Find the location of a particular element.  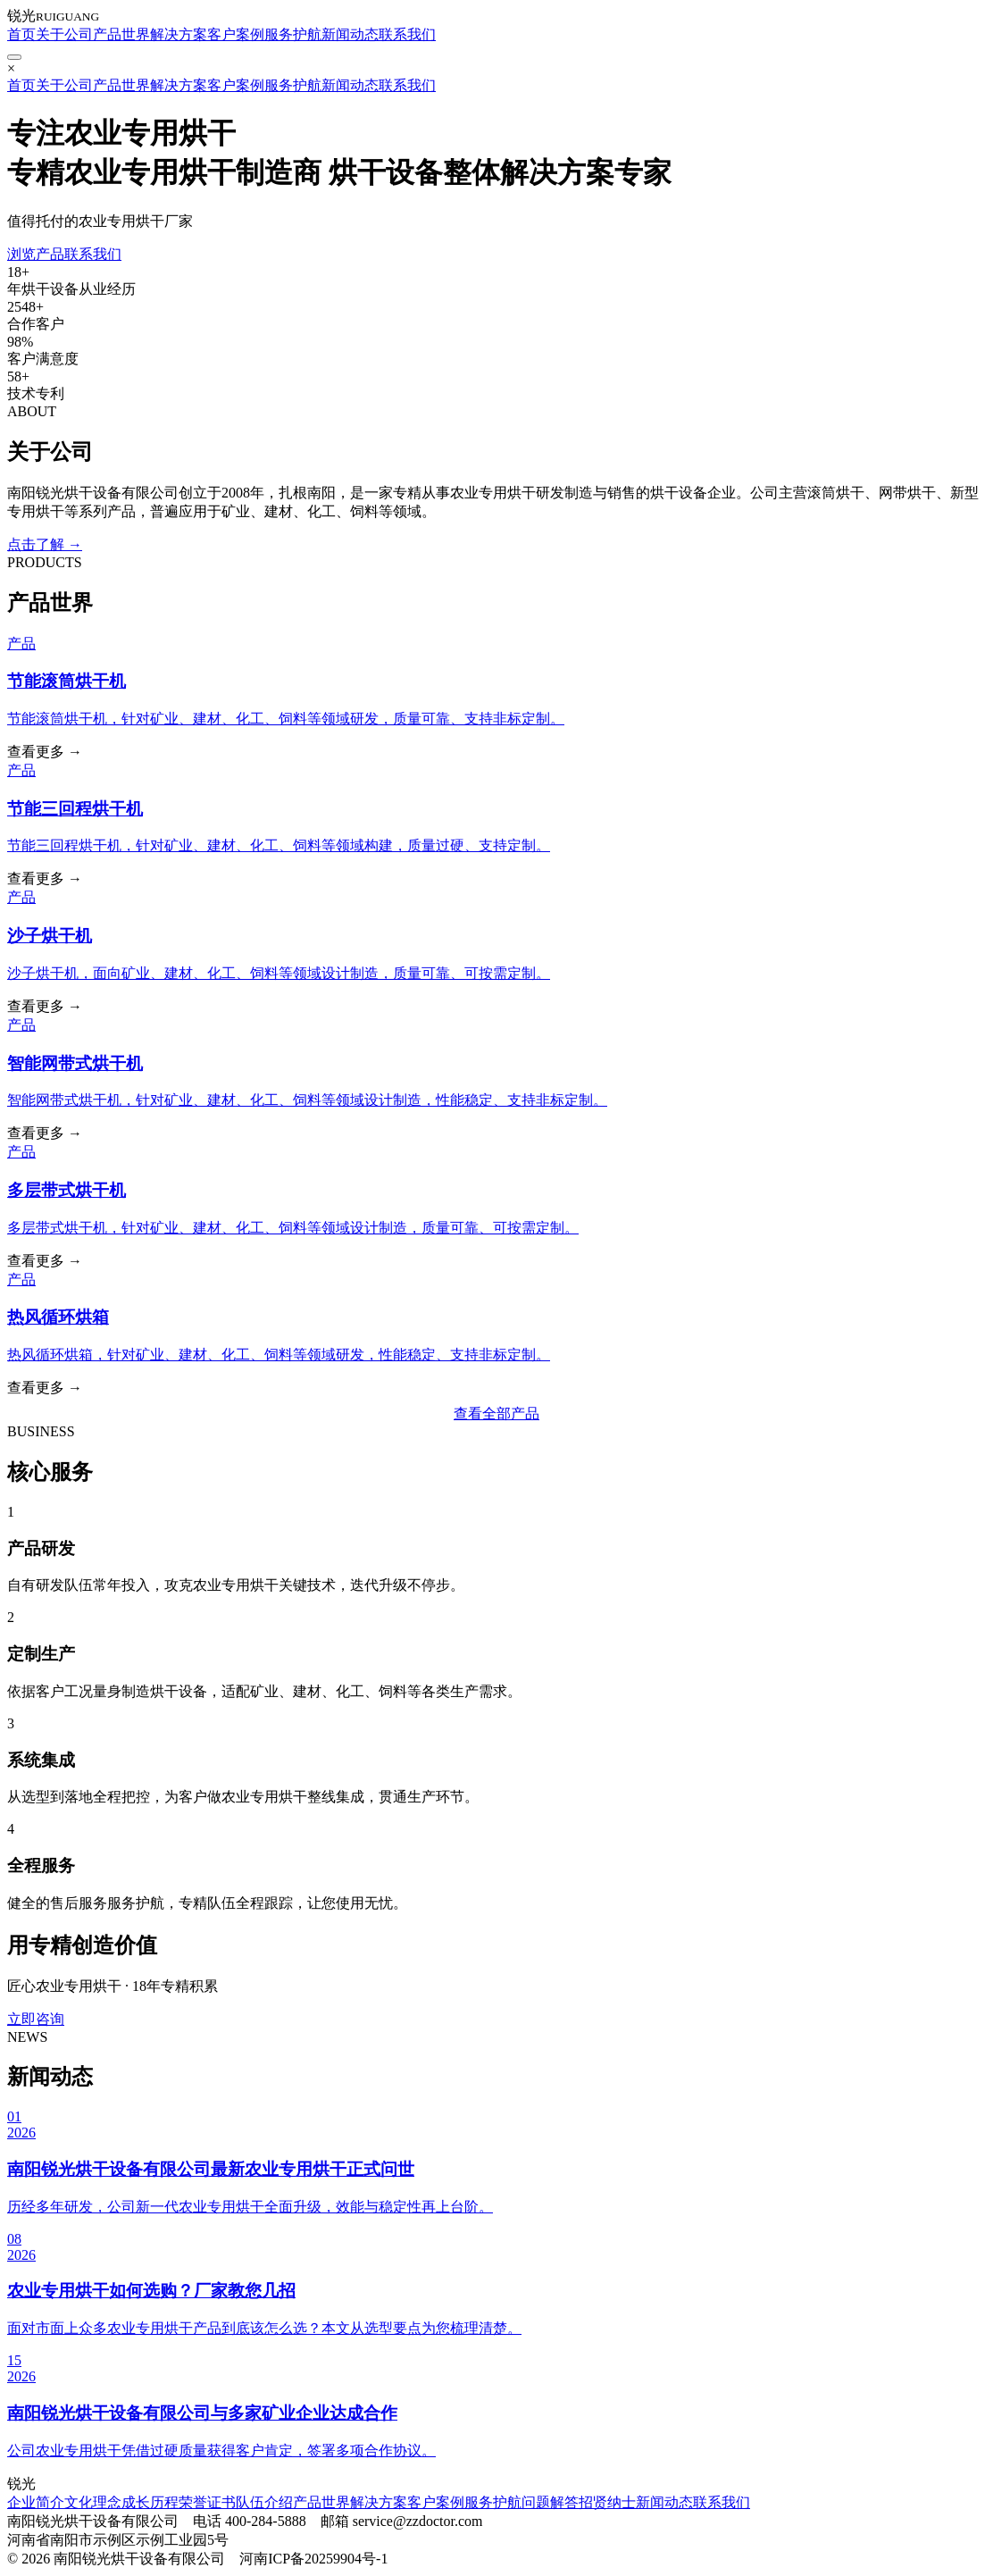

队伍介绍 is located at coordinates (264, 2502).